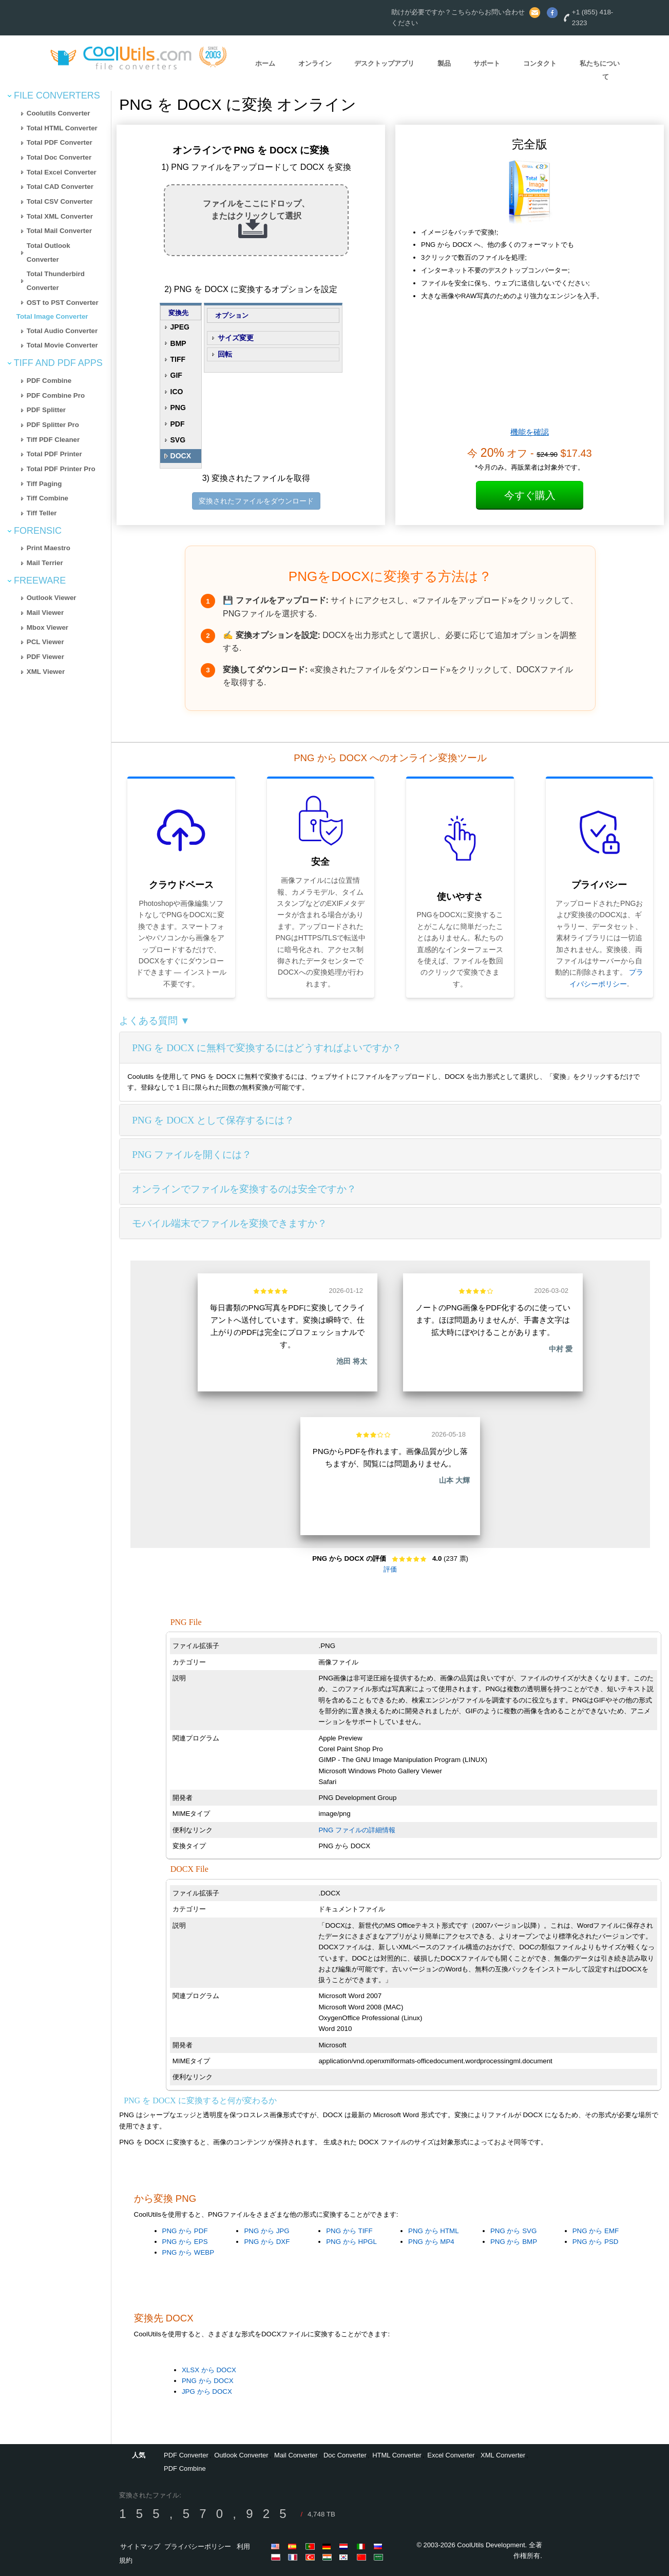 The image size is (669, 2576). Describe the element at coordinates (176, 392) in the screenshot. I see `ICO` at that location.